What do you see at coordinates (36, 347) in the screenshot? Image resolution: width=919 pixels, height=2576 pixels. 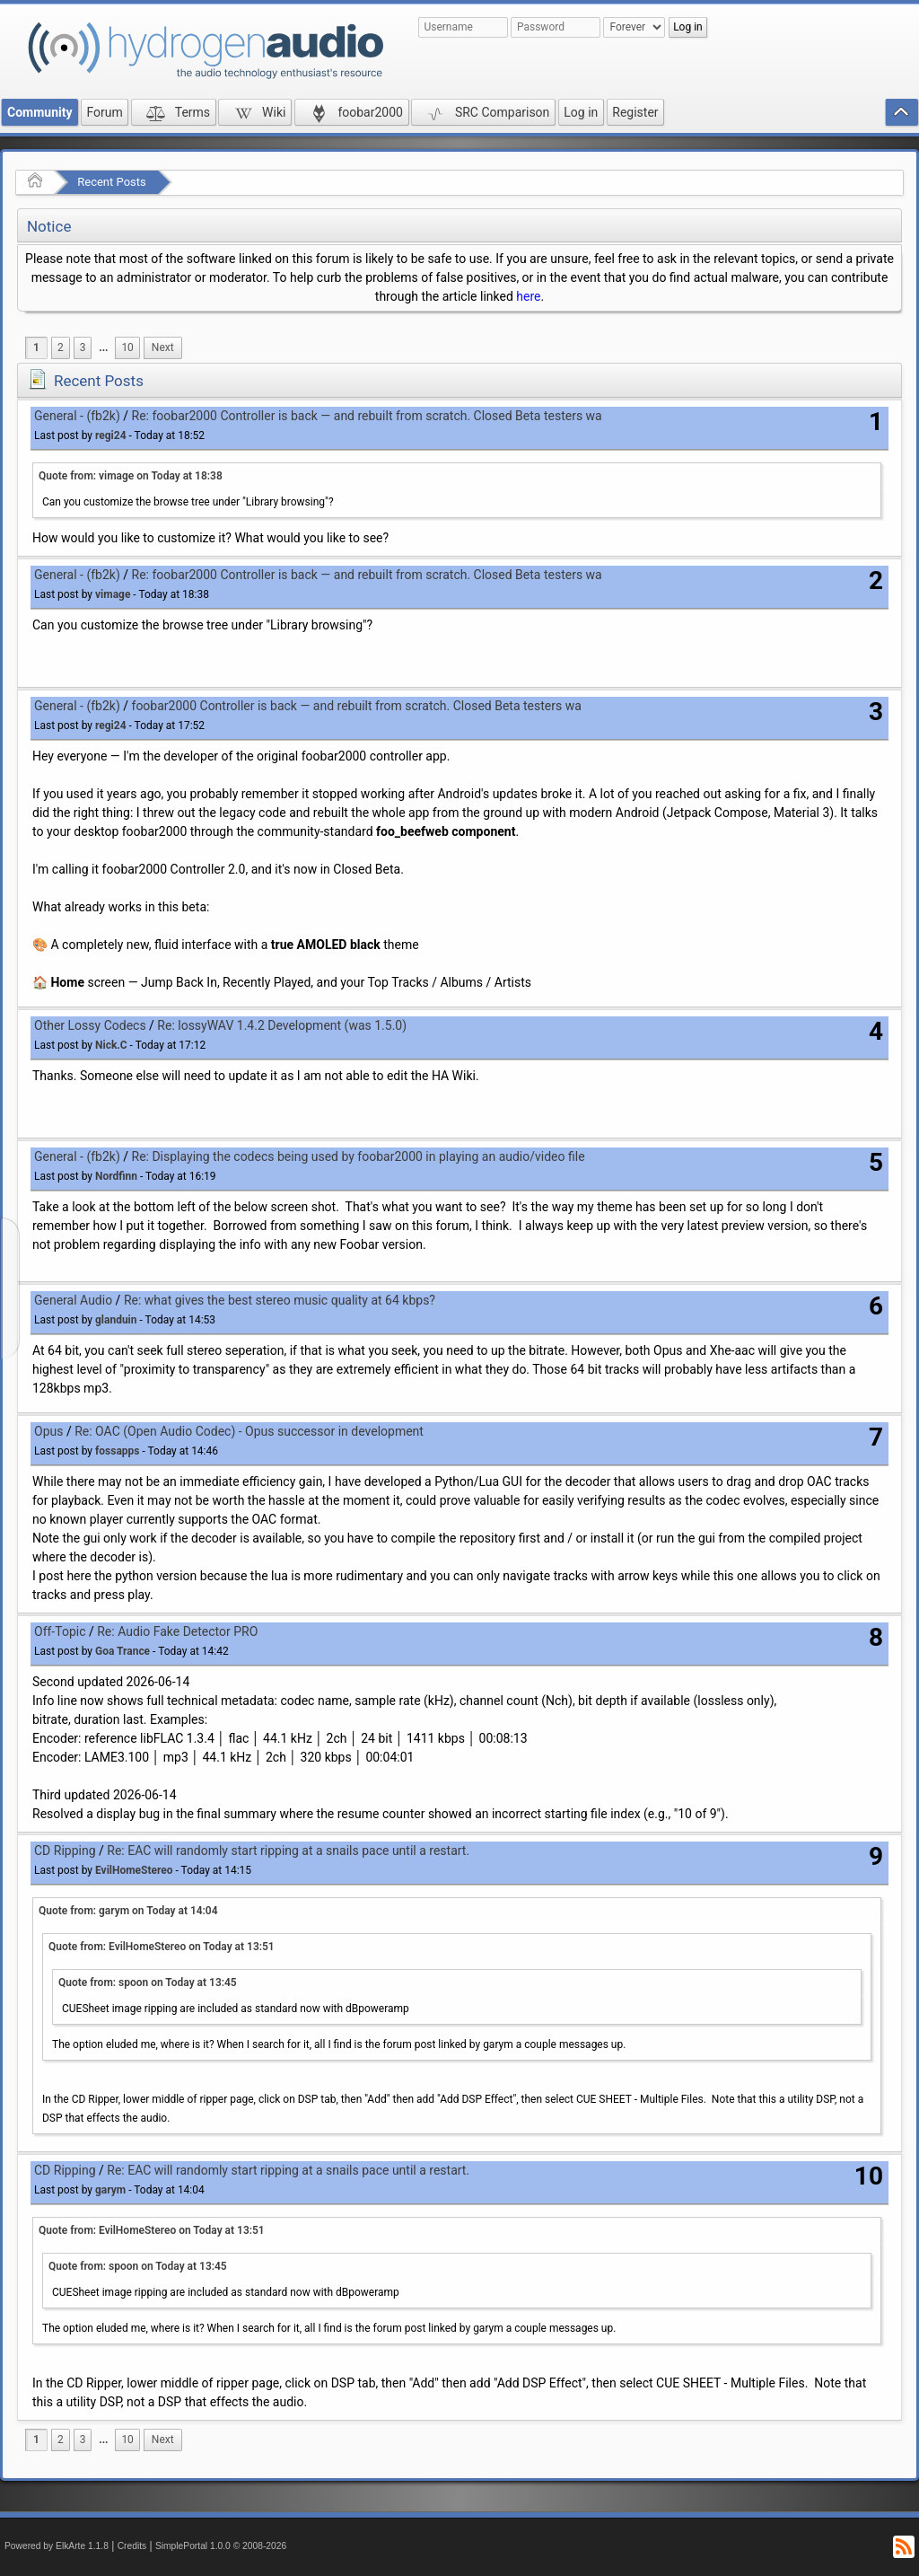 I see `1 [menuitem]` at bounding box center [36, 347].